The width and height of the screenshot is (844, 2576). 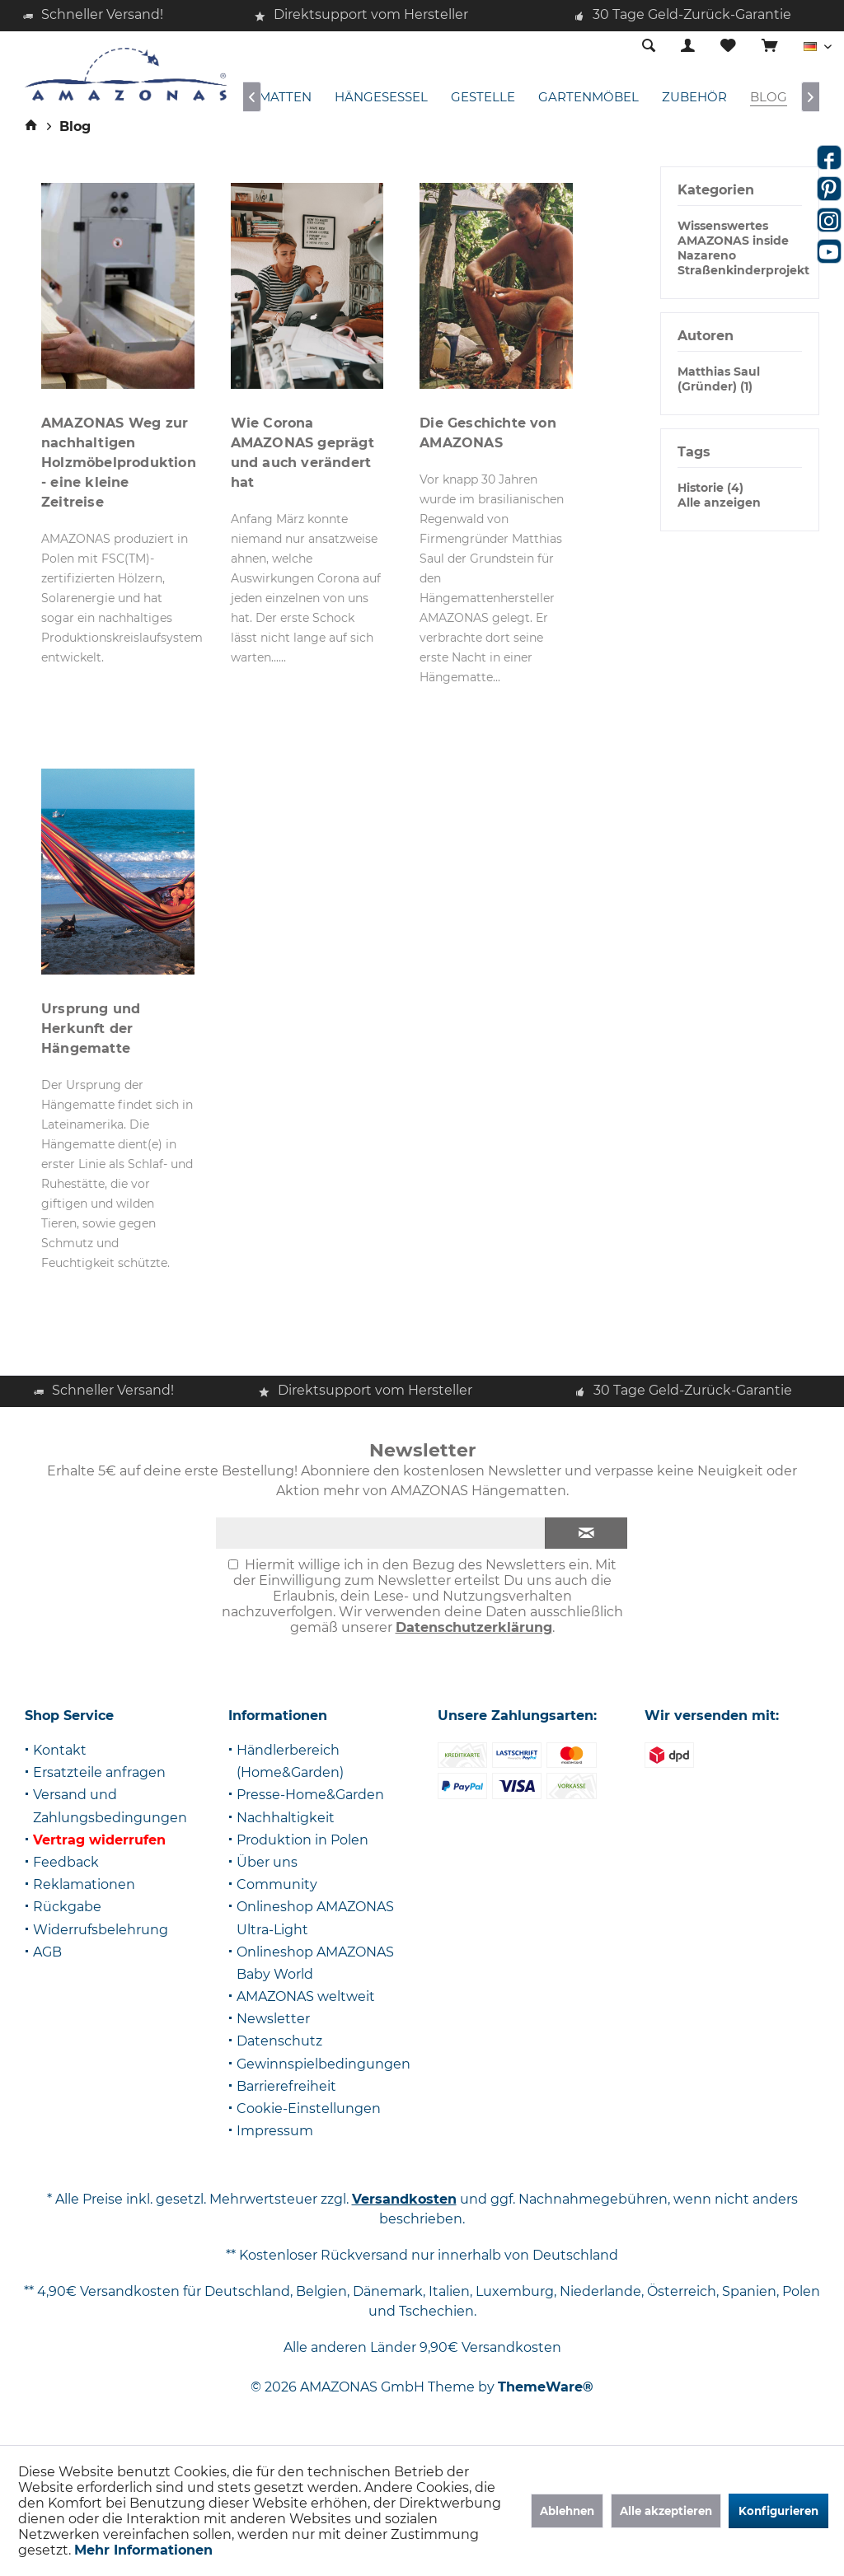 I want to click on [Gestelle], so click(x=483, y=98).